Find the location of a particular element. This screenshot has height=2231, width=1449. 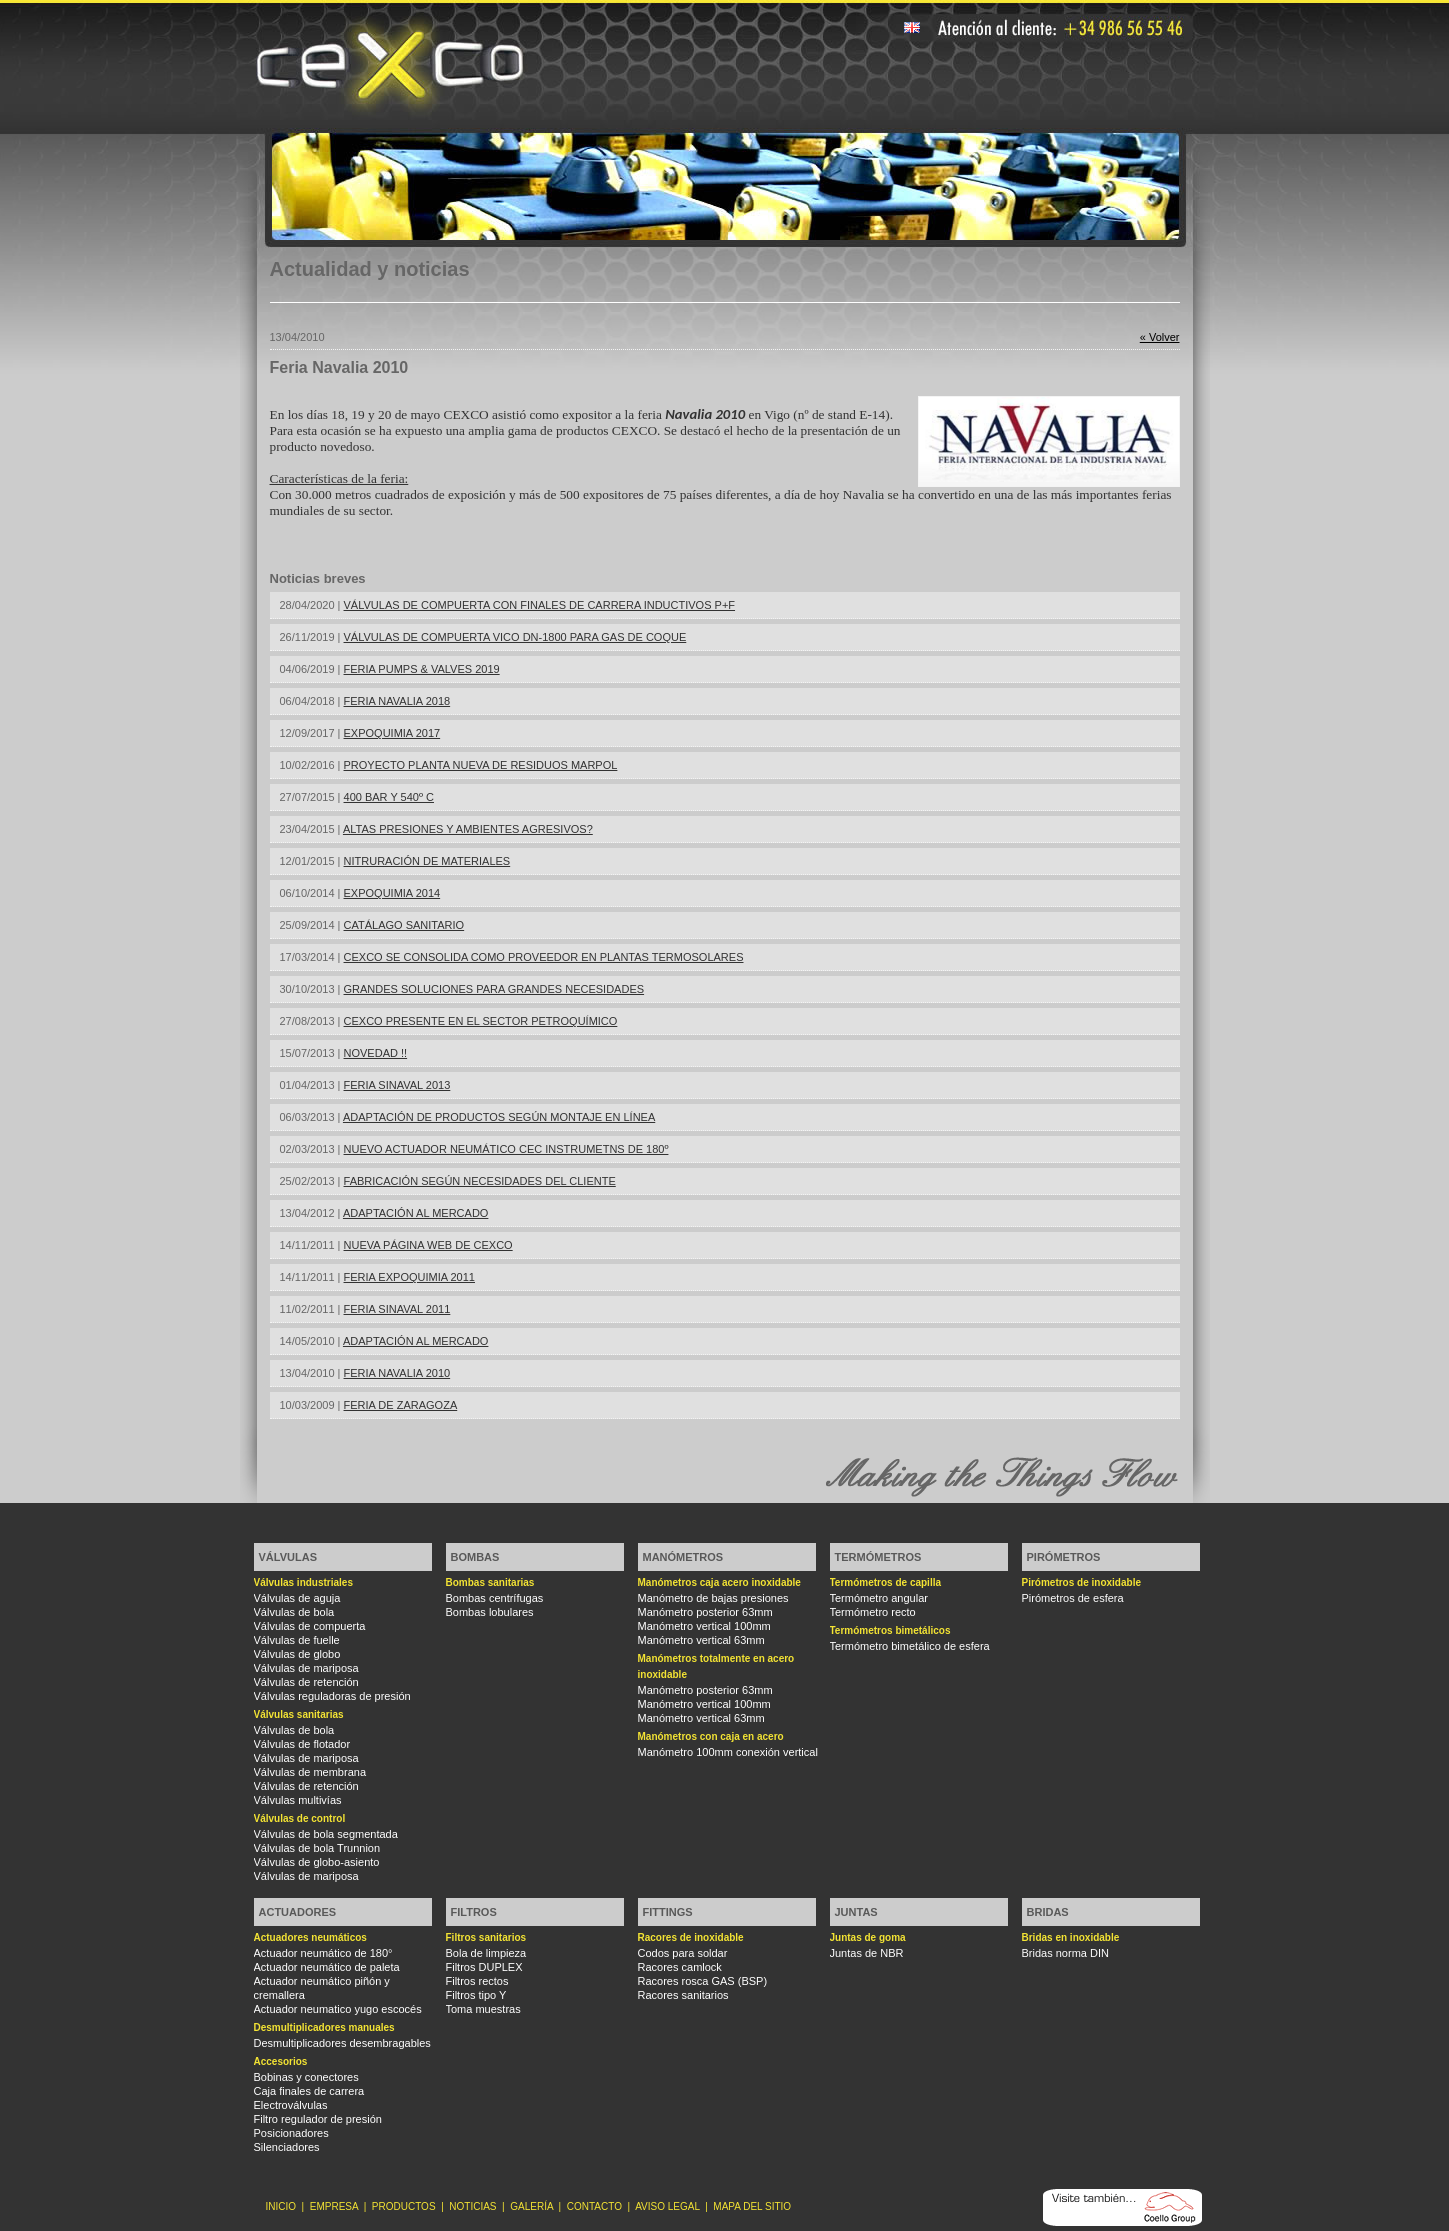

Bridas is located at coordinates (1048, 1912).